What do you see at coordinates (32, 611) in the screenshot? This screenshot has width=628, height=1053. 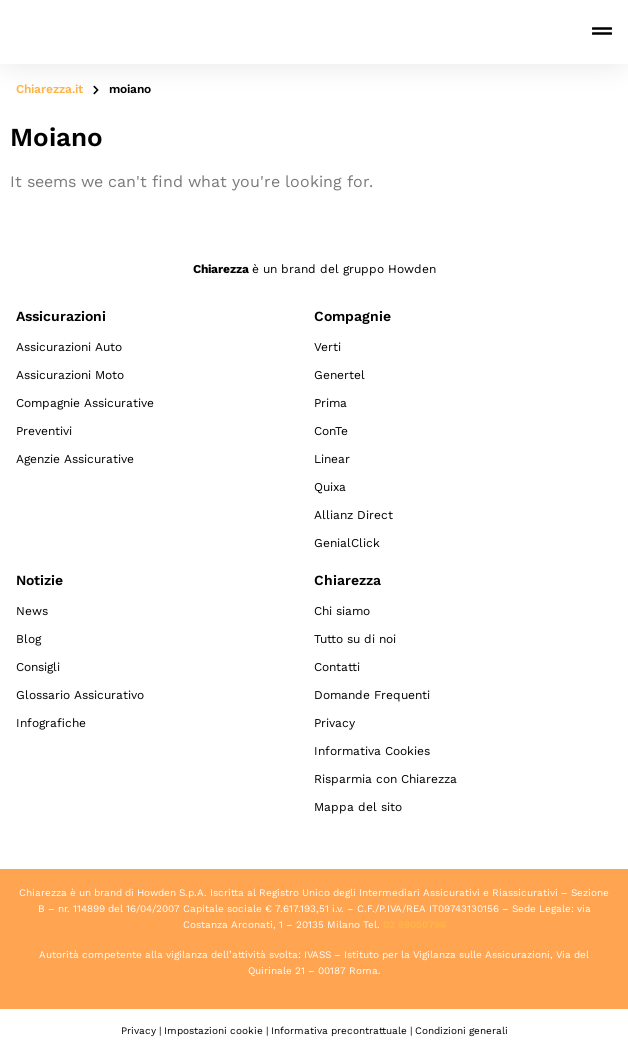 I see `News` at bounding box center [32, 611].